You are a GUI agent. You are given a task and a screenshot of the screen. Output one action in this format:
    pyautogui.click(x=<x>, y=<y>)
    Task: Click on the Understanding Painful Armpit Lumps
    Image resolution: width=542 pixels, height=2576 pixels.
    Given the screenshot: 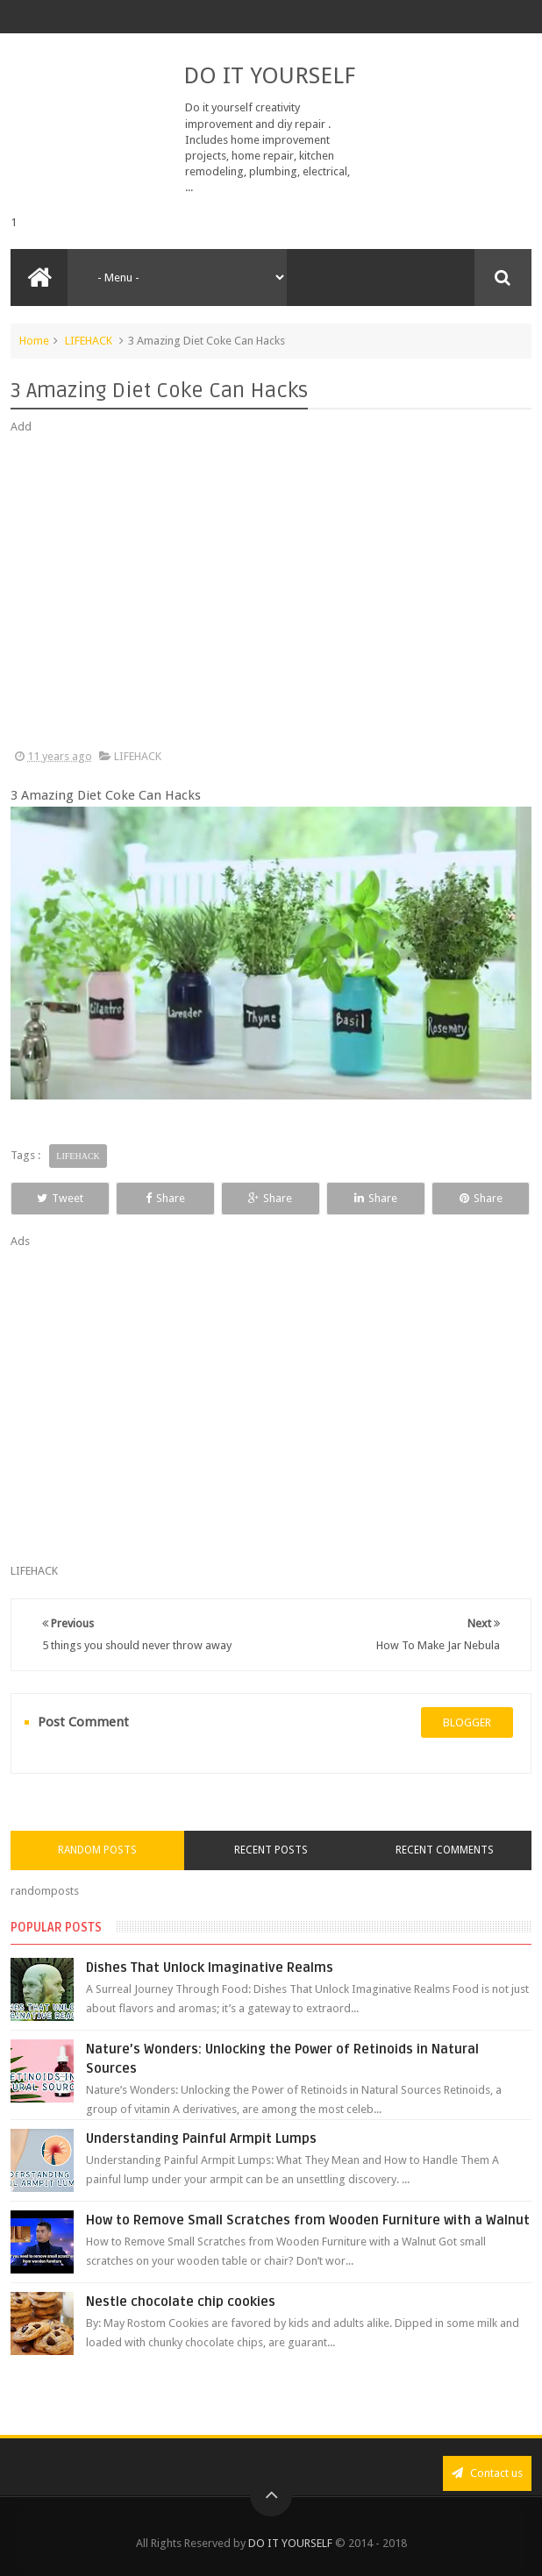 What is the action you would take?
    pyautogui.click(x=201, y=2138)
    